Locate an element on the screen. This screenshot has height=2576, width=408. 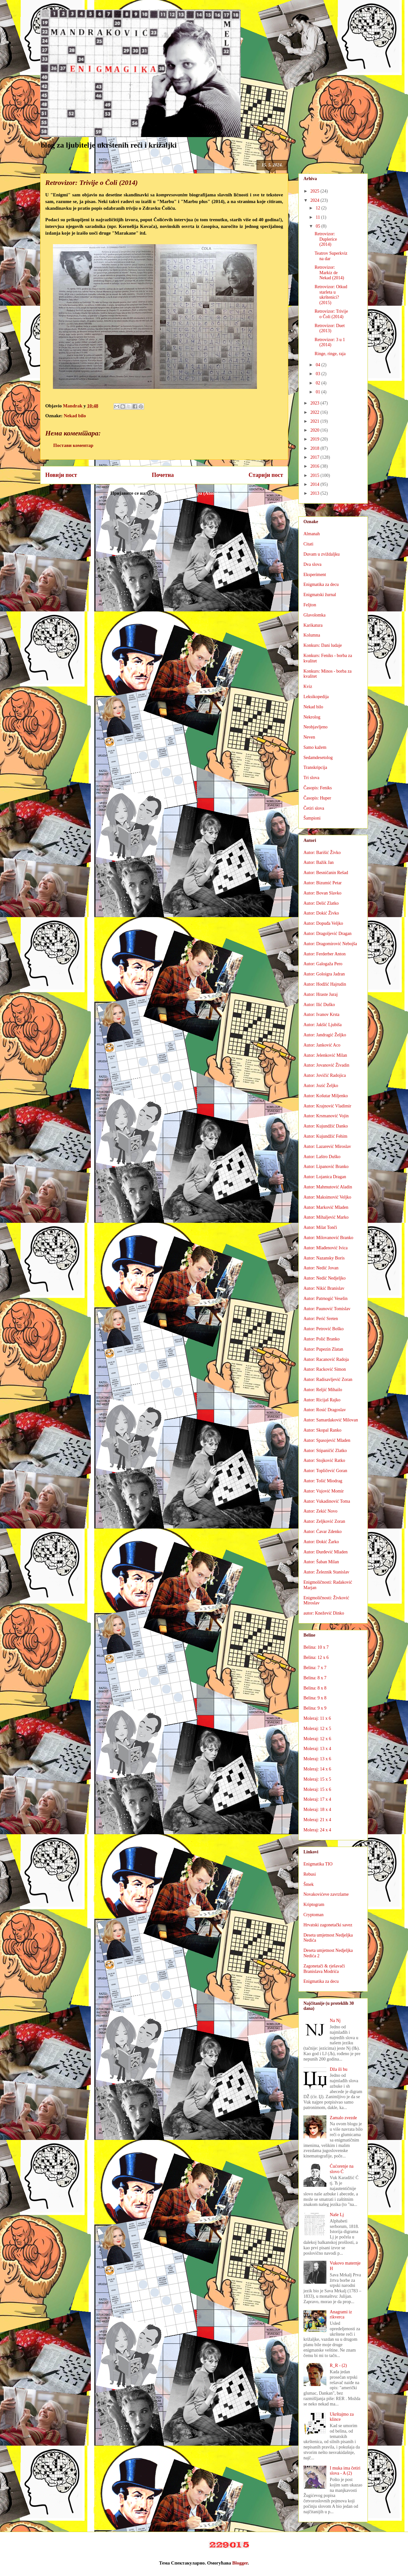
Autor: Reljić Mihailo is located at coordinates (322, 1389).